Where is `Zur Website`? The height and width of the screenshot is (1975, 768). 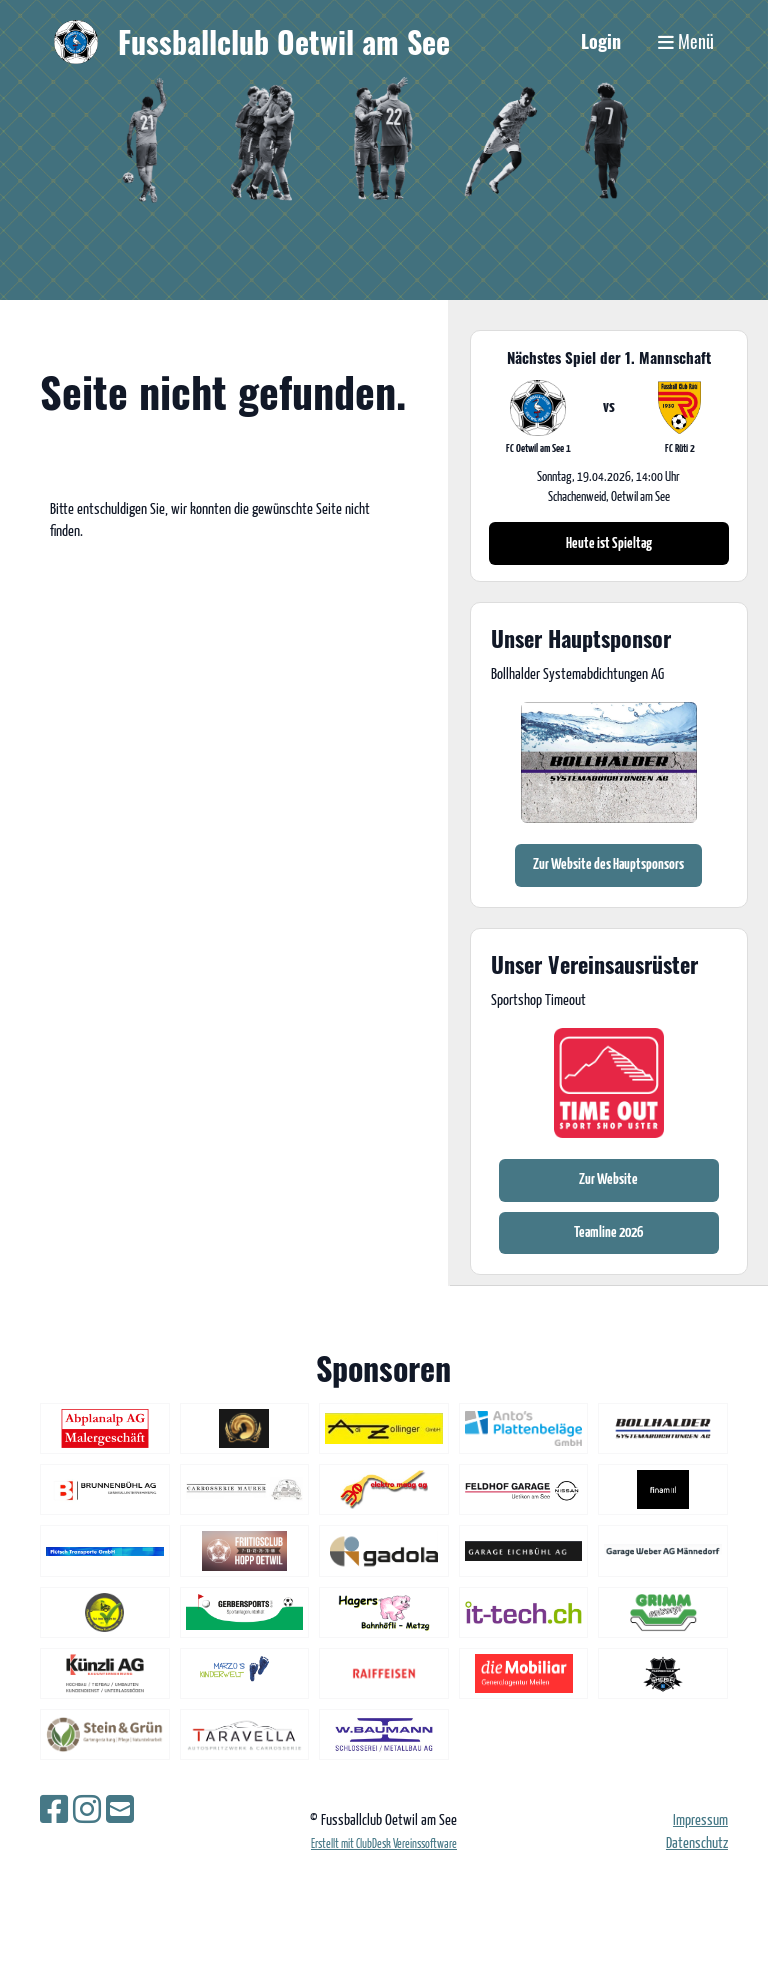
Zur Website is located at coordinates (608, 1179).